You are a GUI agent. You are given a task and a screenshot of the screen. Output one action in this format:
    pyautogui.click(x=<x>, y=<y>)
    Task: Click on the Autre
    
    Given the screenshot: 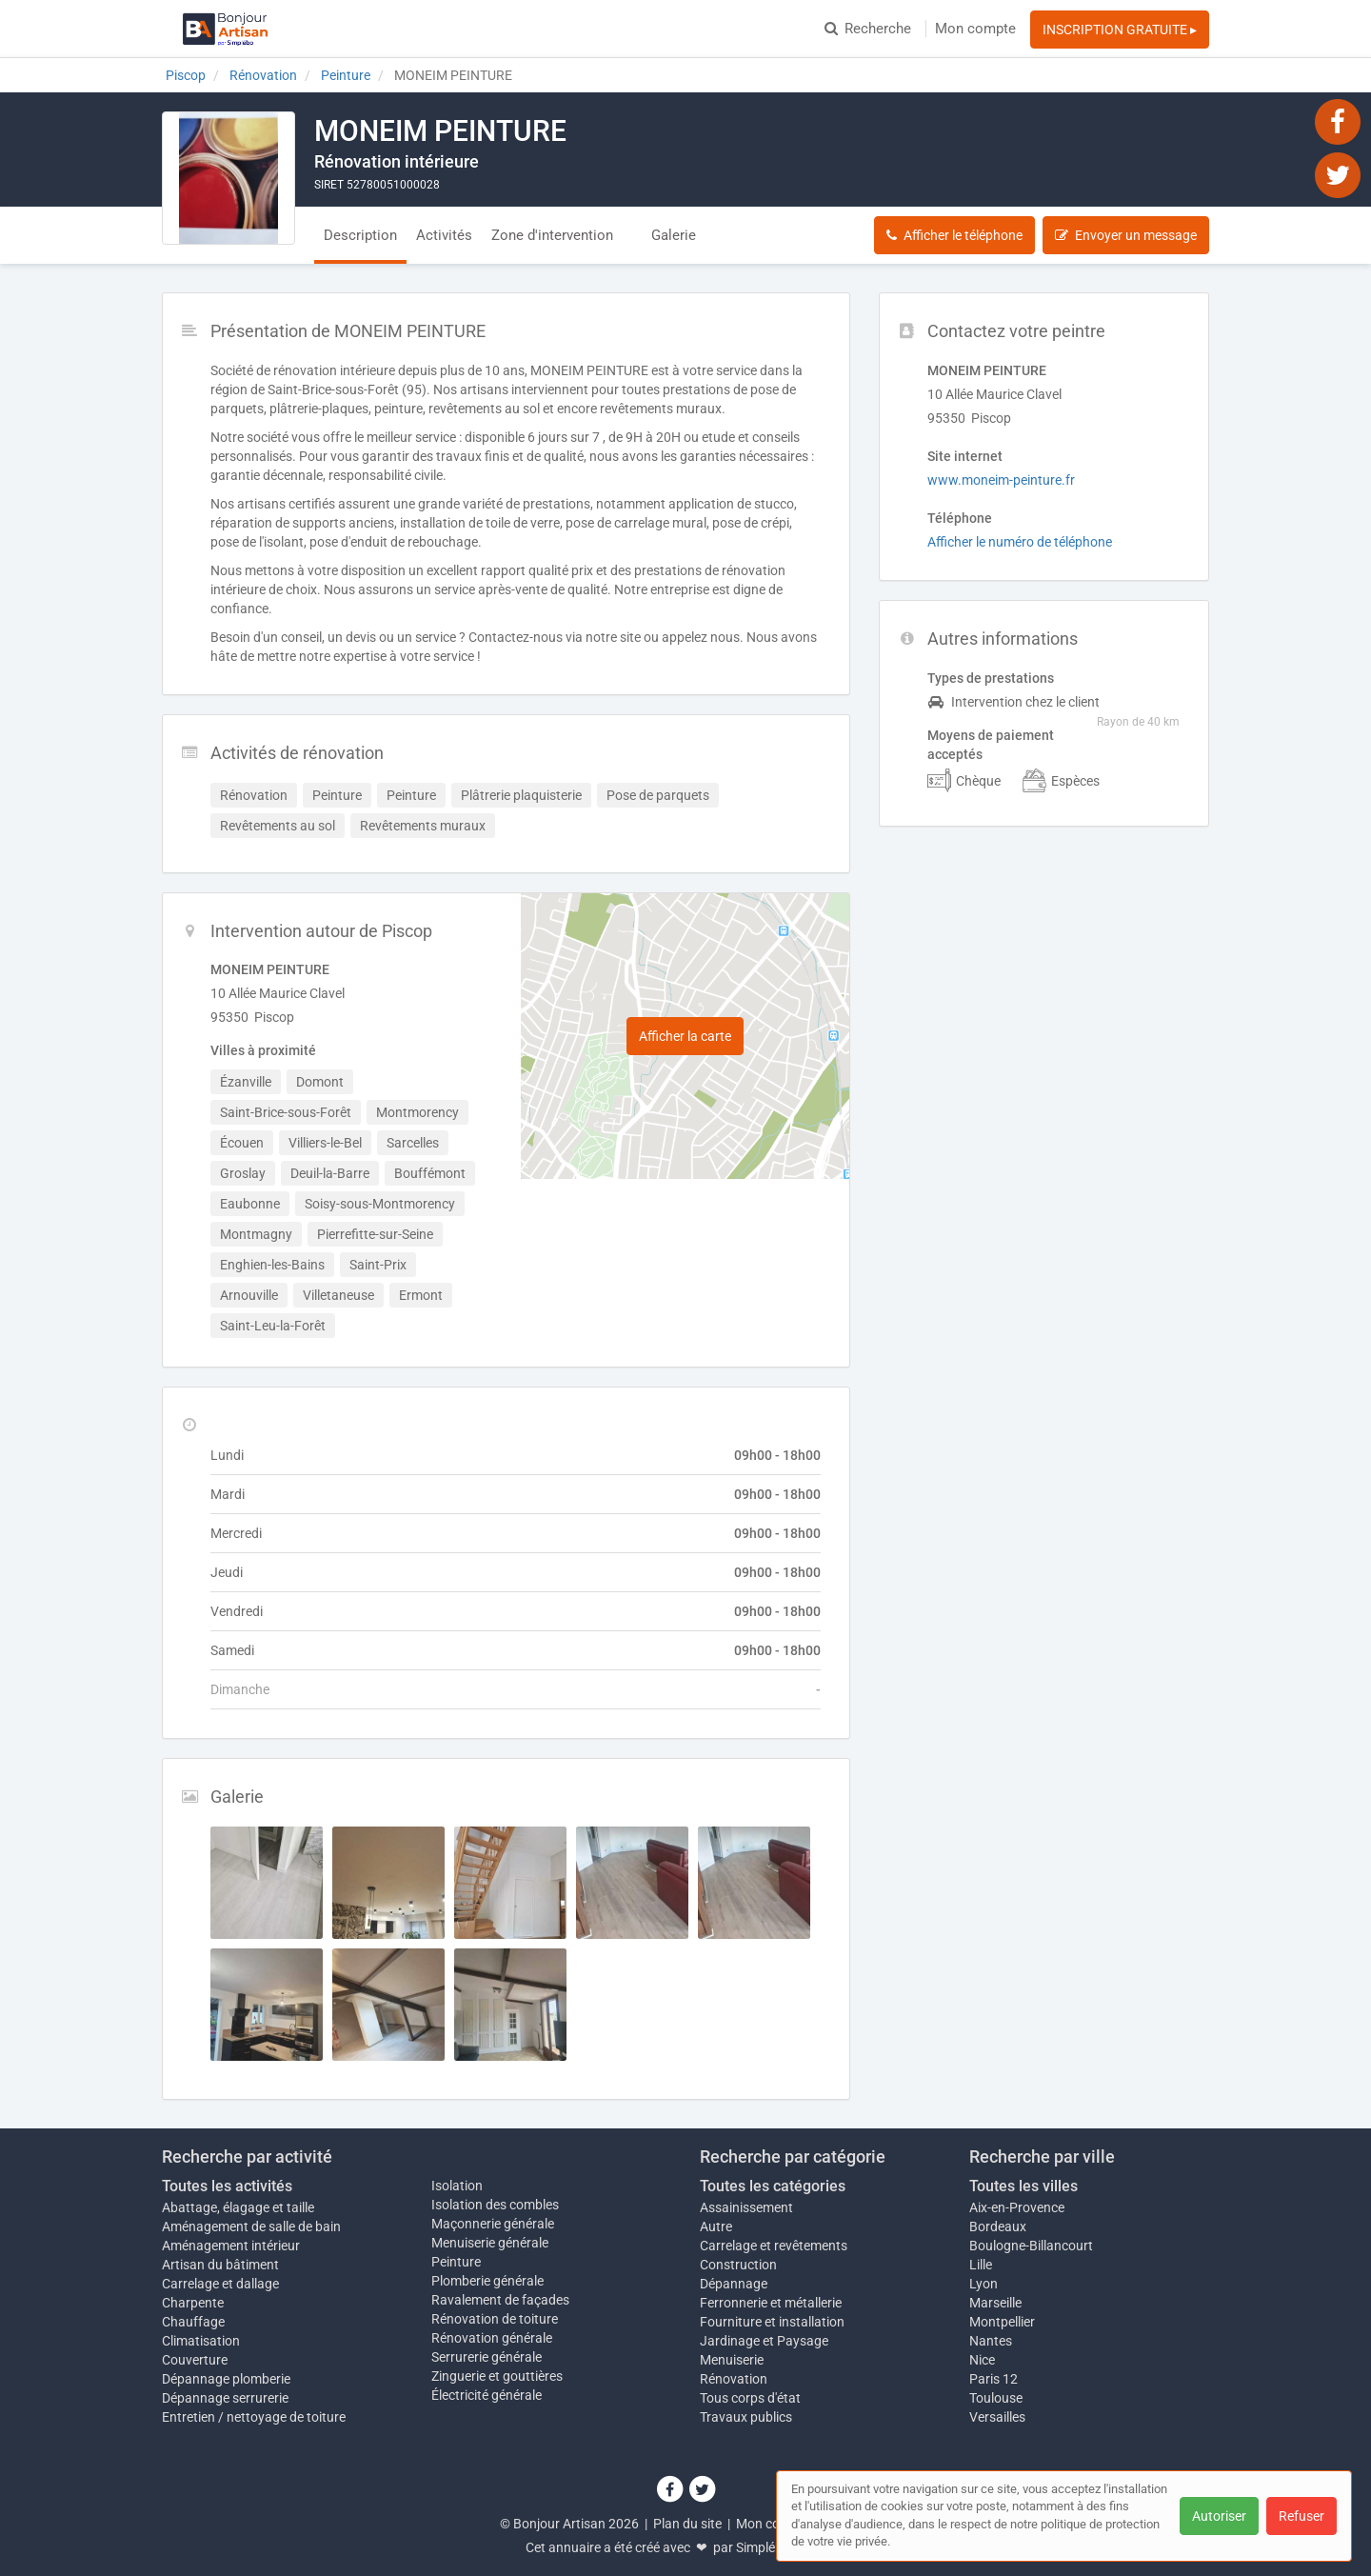 What is the action you would take?
    pyautogui.click(x=716, y=2226)
    